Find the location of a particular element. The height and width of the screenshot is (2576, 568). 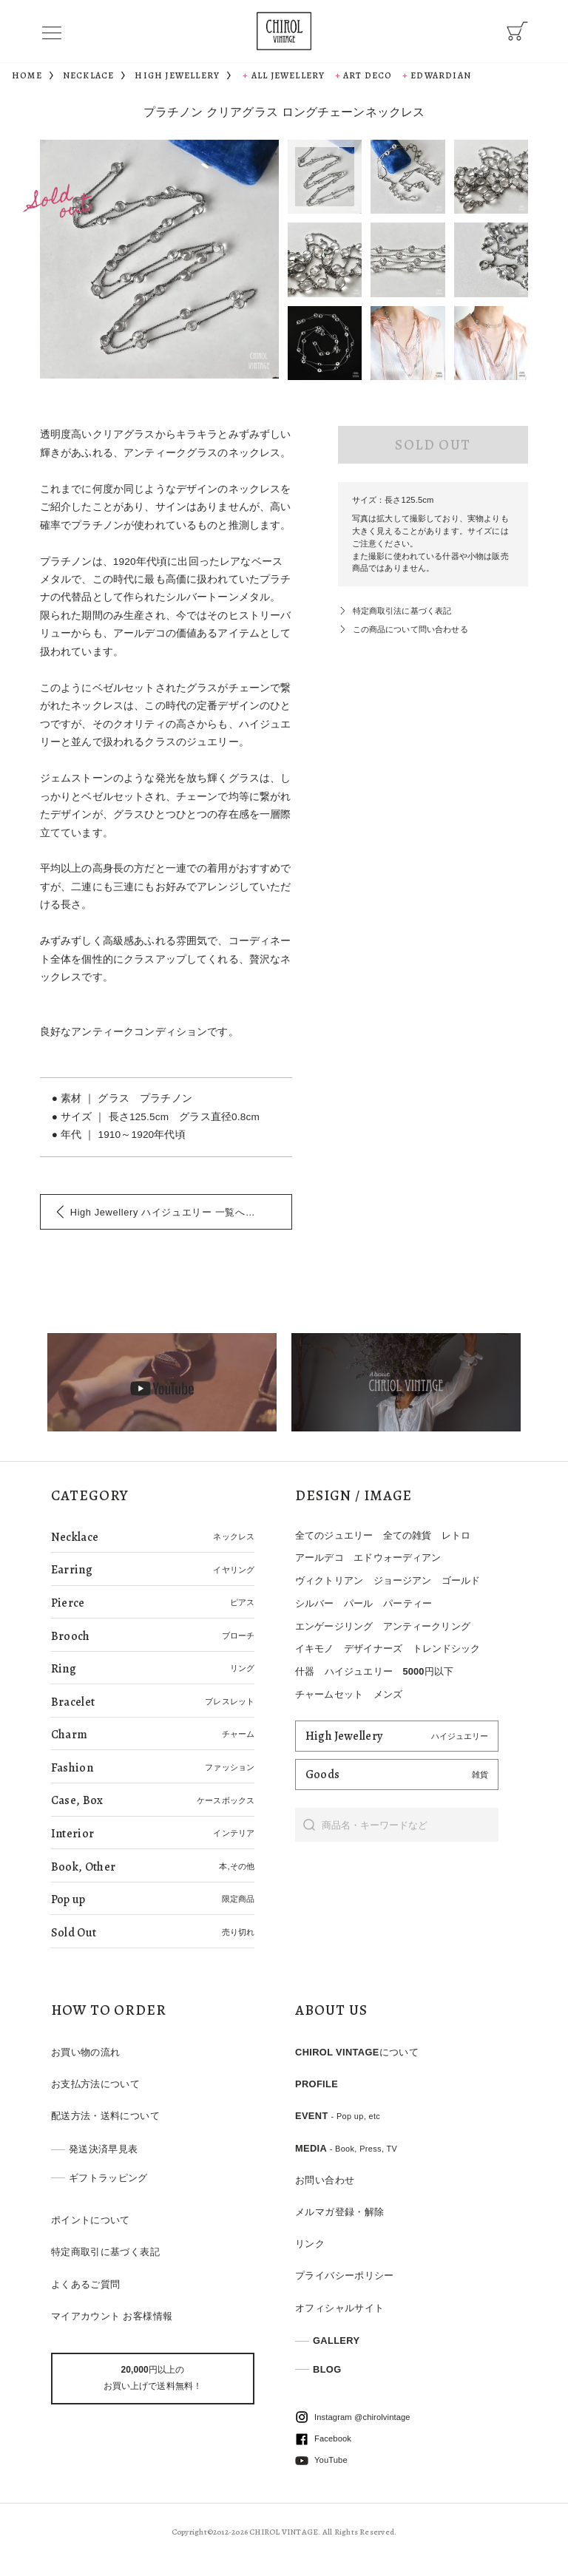

配送方法・送料について is located at coordinates (105, 2115).